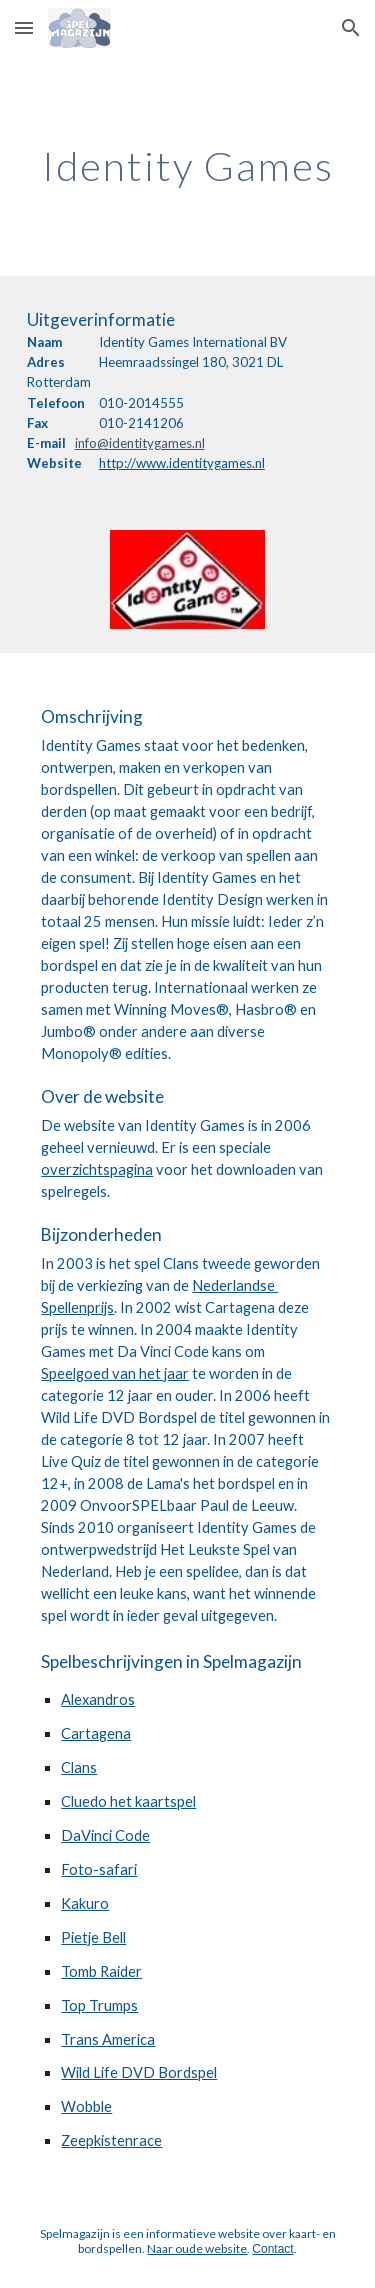  What do you see at coordinates (108, 2039) in the screenshot?
I see `Trans America` at bounding box center [108, 2039].